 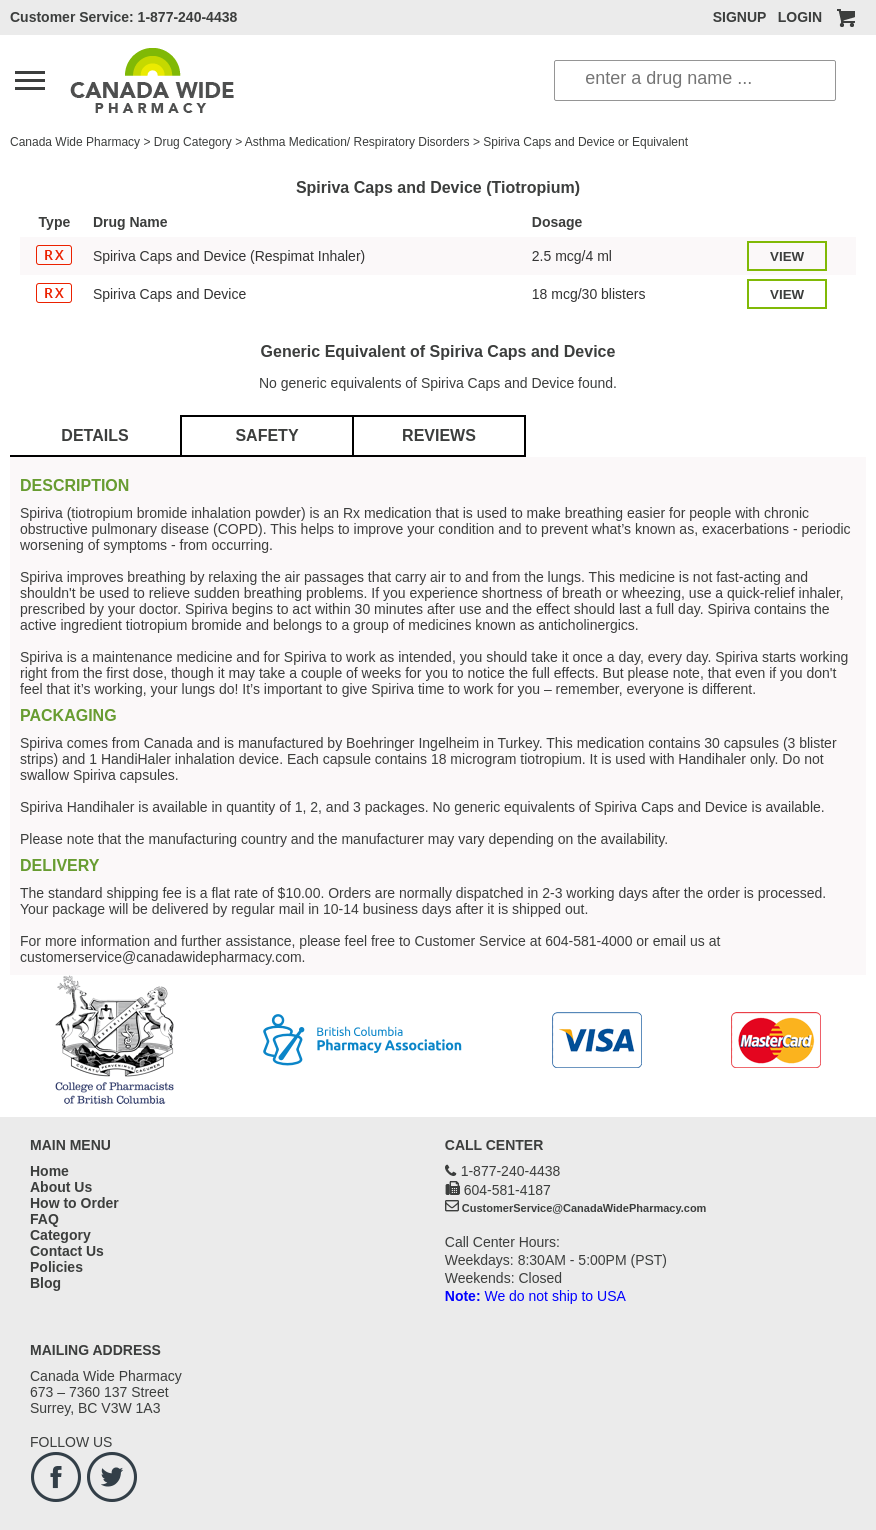 What do you see at coordinates (49, 1171) in the screenshot?
I see `Home` at bounding box center [49, 1171].